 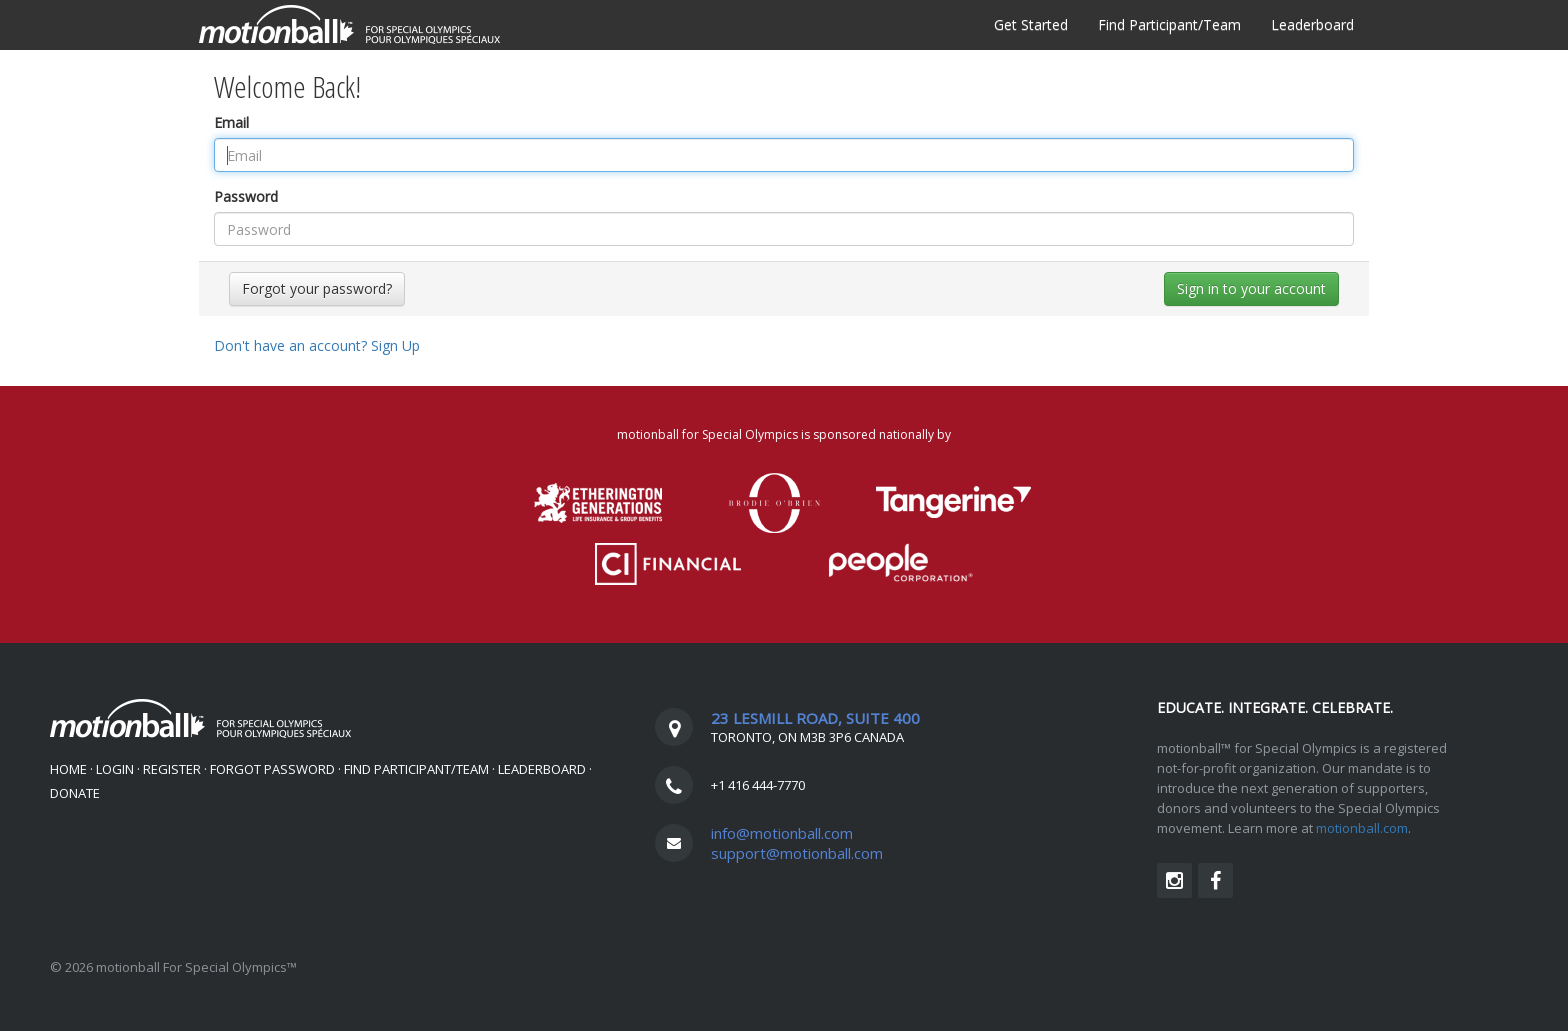 I want to click on Login, so click(x=115, y=769).